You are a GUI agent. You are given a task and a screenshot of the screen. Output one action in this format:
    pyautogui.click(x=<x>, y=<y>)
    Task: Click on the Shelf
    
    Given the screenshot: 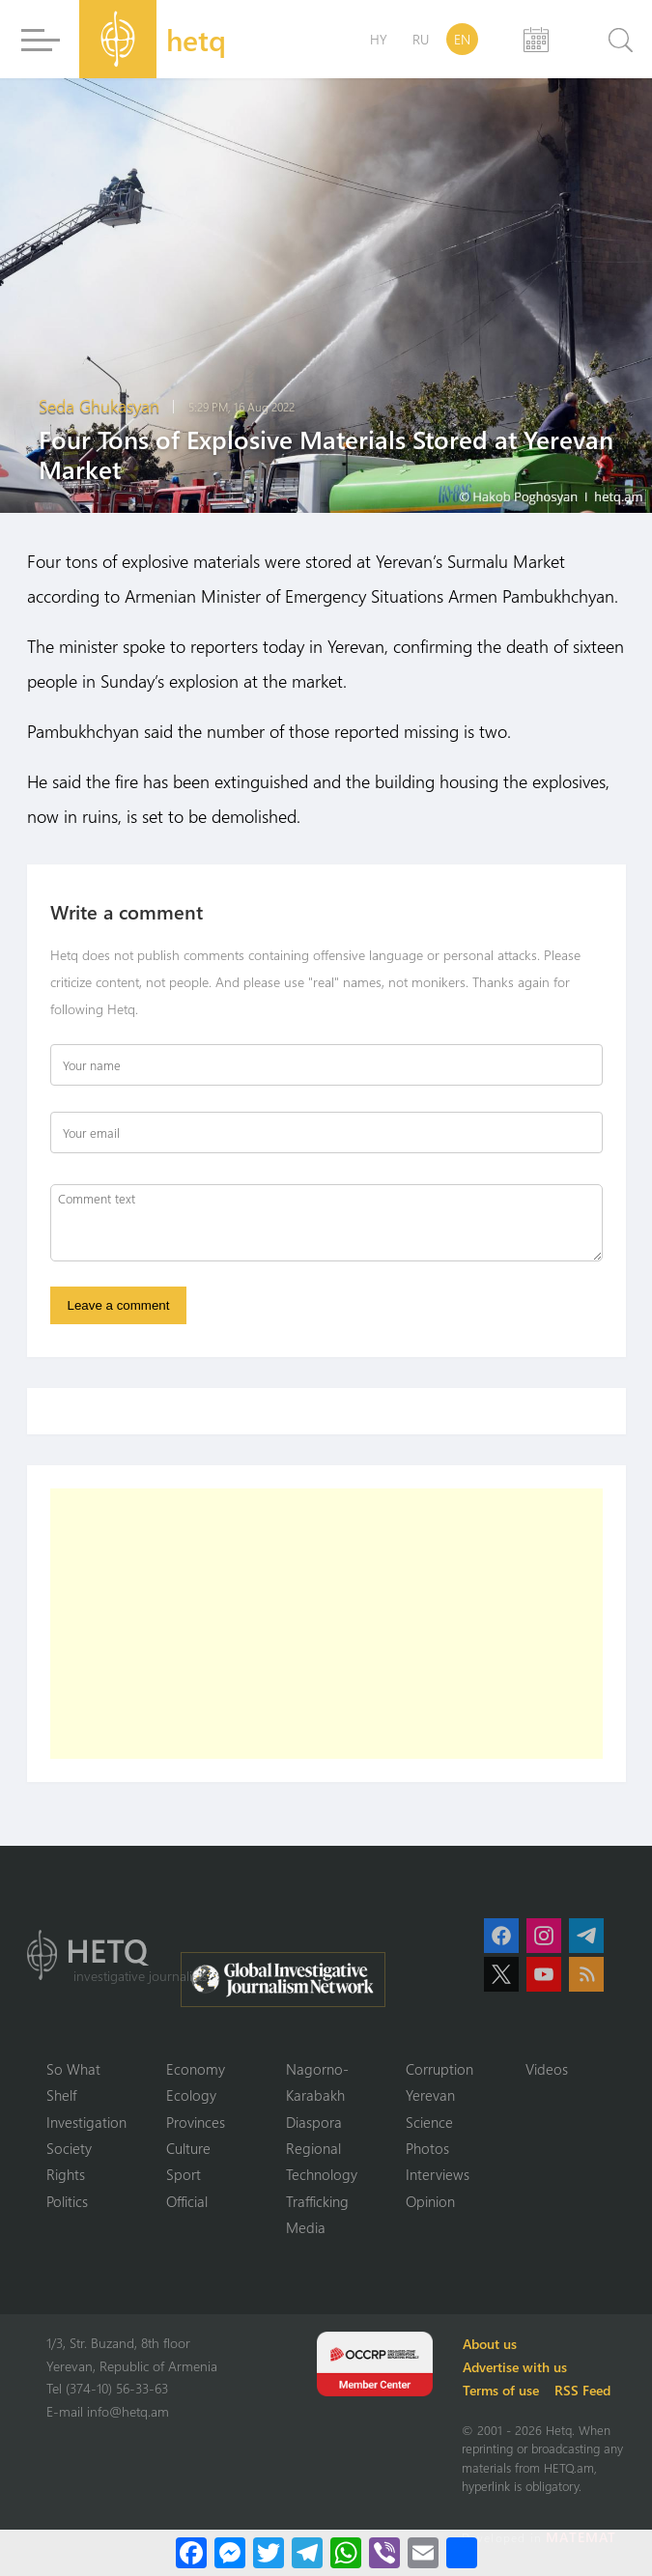 What is the action you would take?
    pyautogui.click(x=61, y=2095)
    